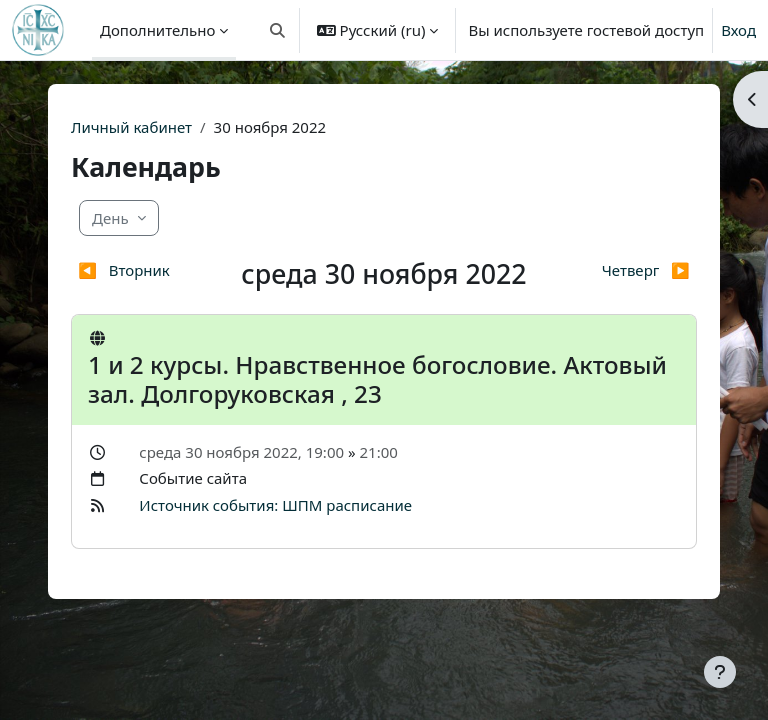 The width and height of the screenshot is (768, 720). Describe the element at coordinates (131, 127) in the screenshot. I see `Личный кабинет` at that location.